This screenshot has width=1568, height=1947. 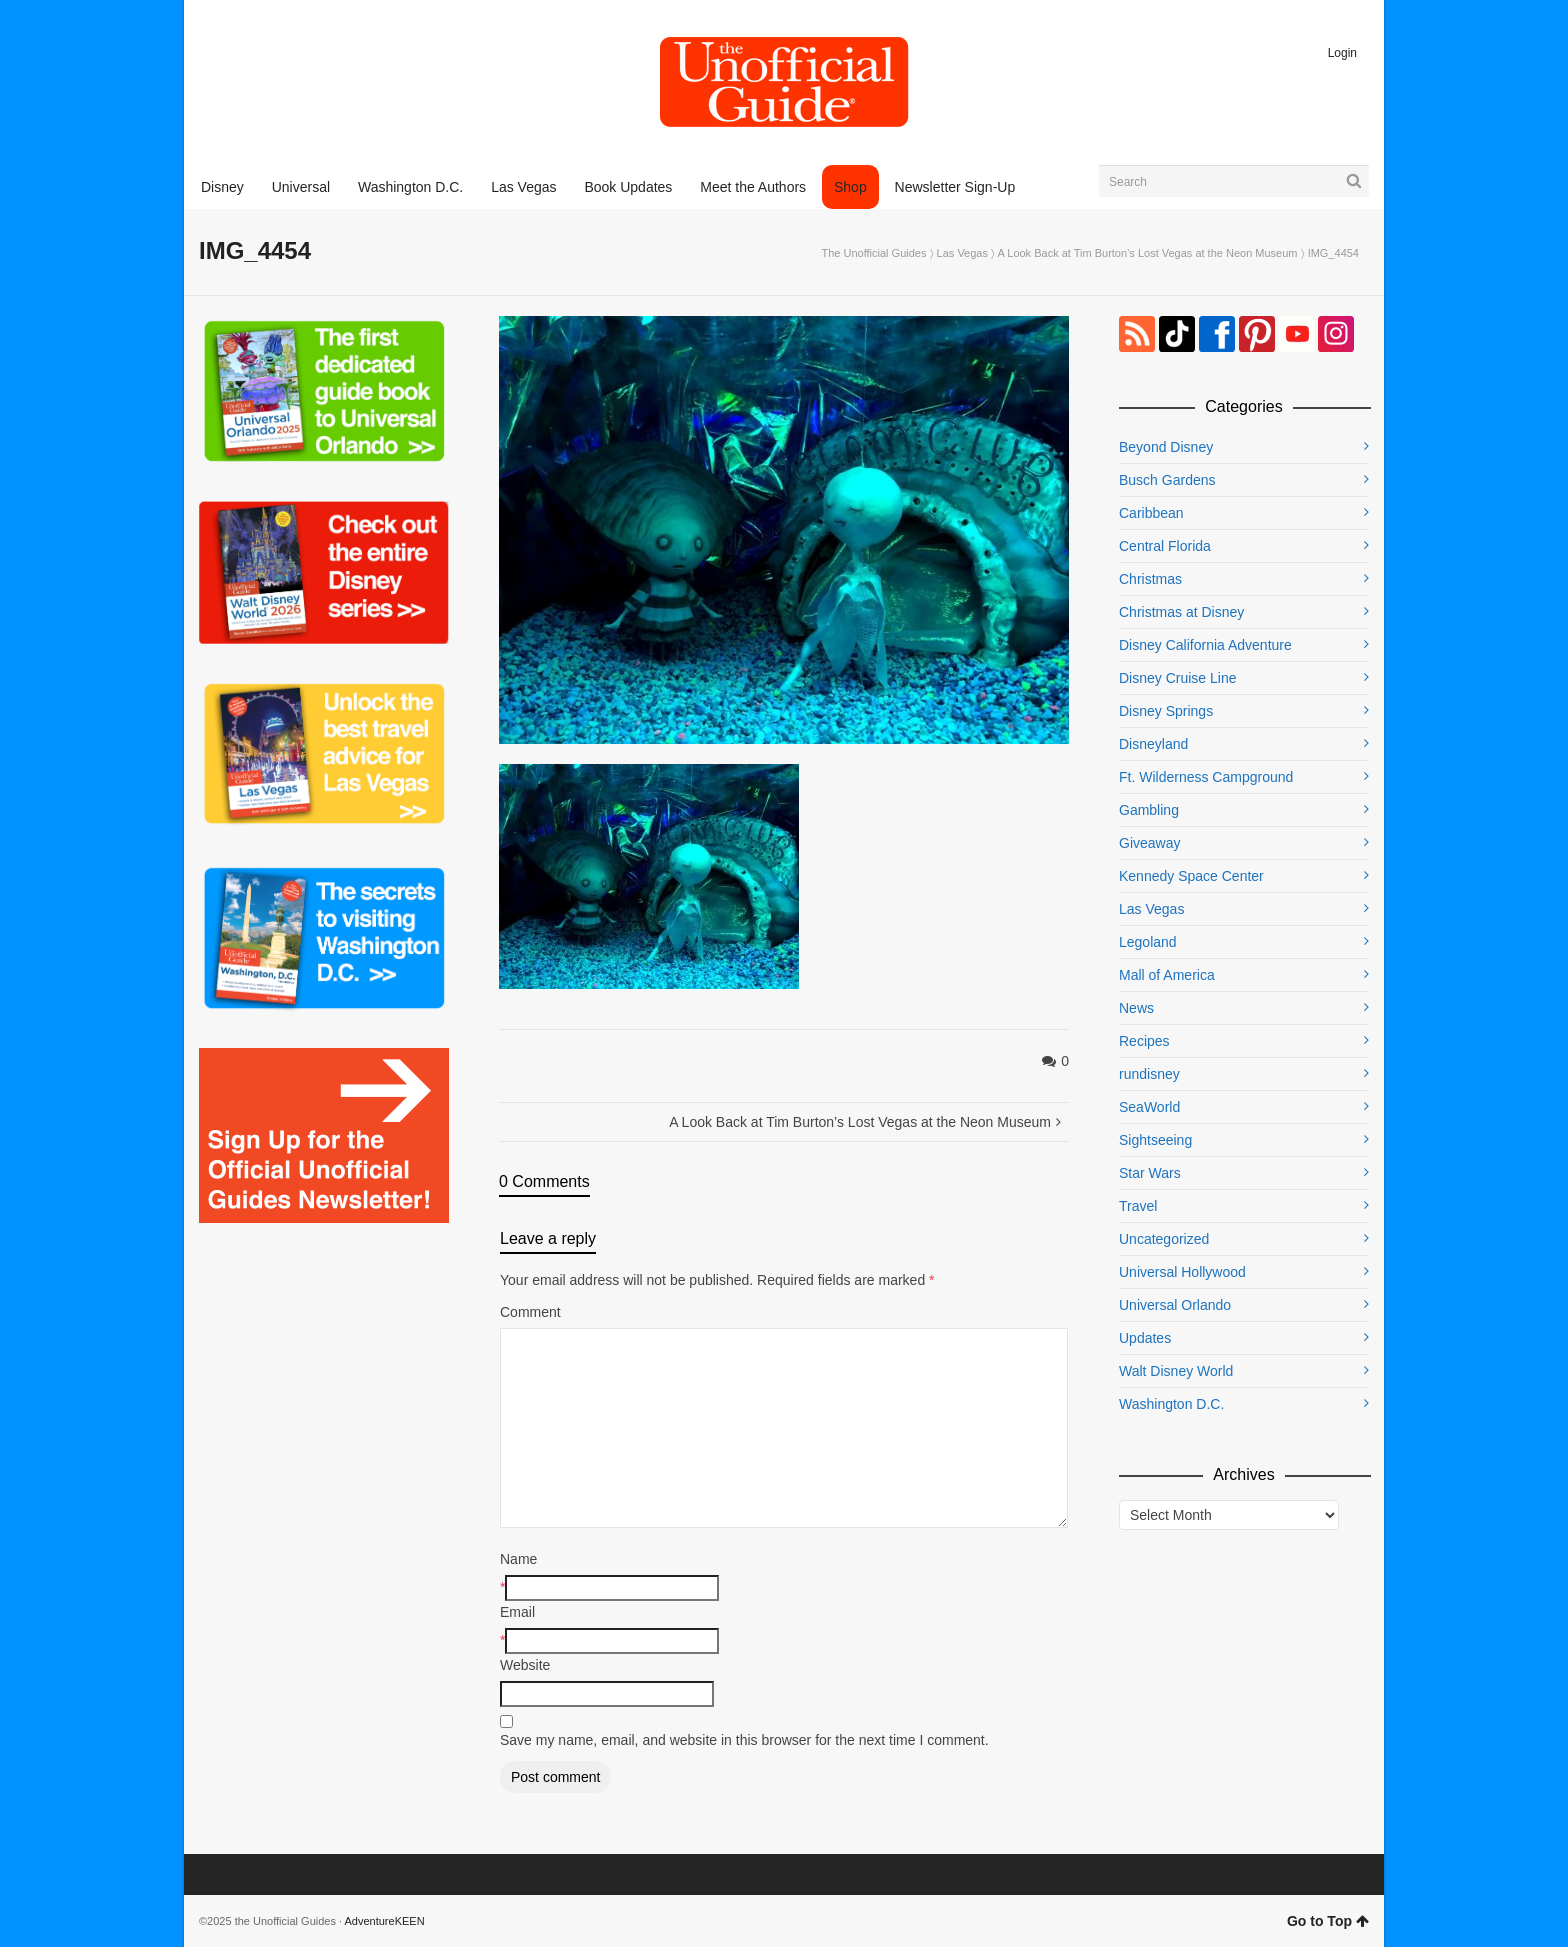 What do you see at coordinates (962, 253) in the screenshot?
I see `Las Vegas` at bounding box center [962, 253].